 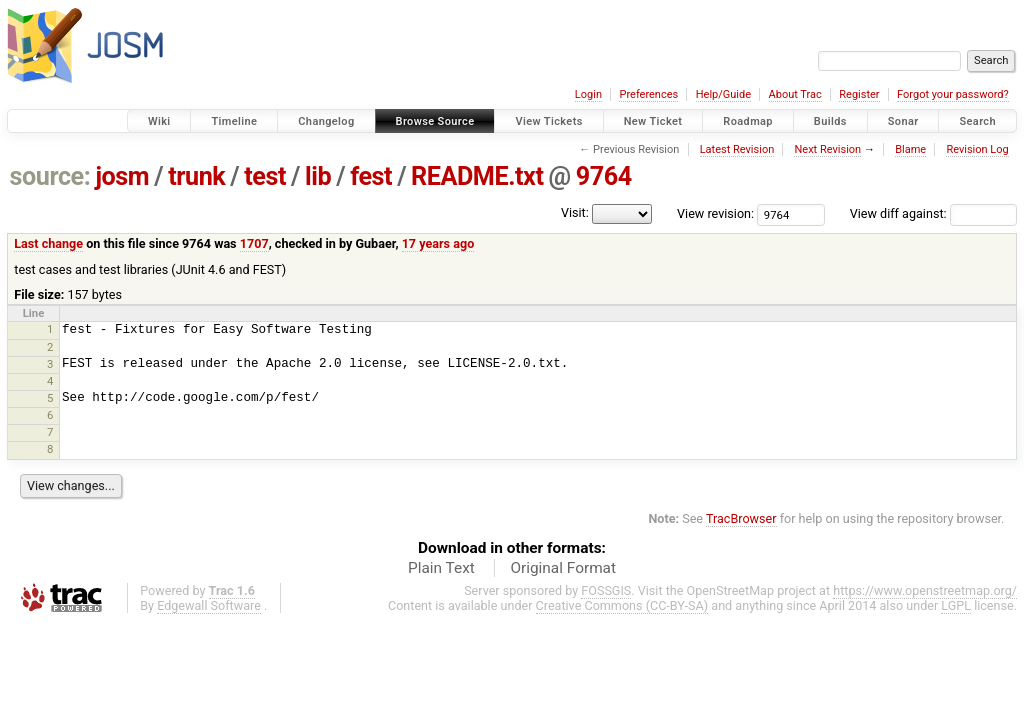 What do you see at coordinates (715, 213) in the screenshot?
I see `View revision:` at bounding box center [715, 213].